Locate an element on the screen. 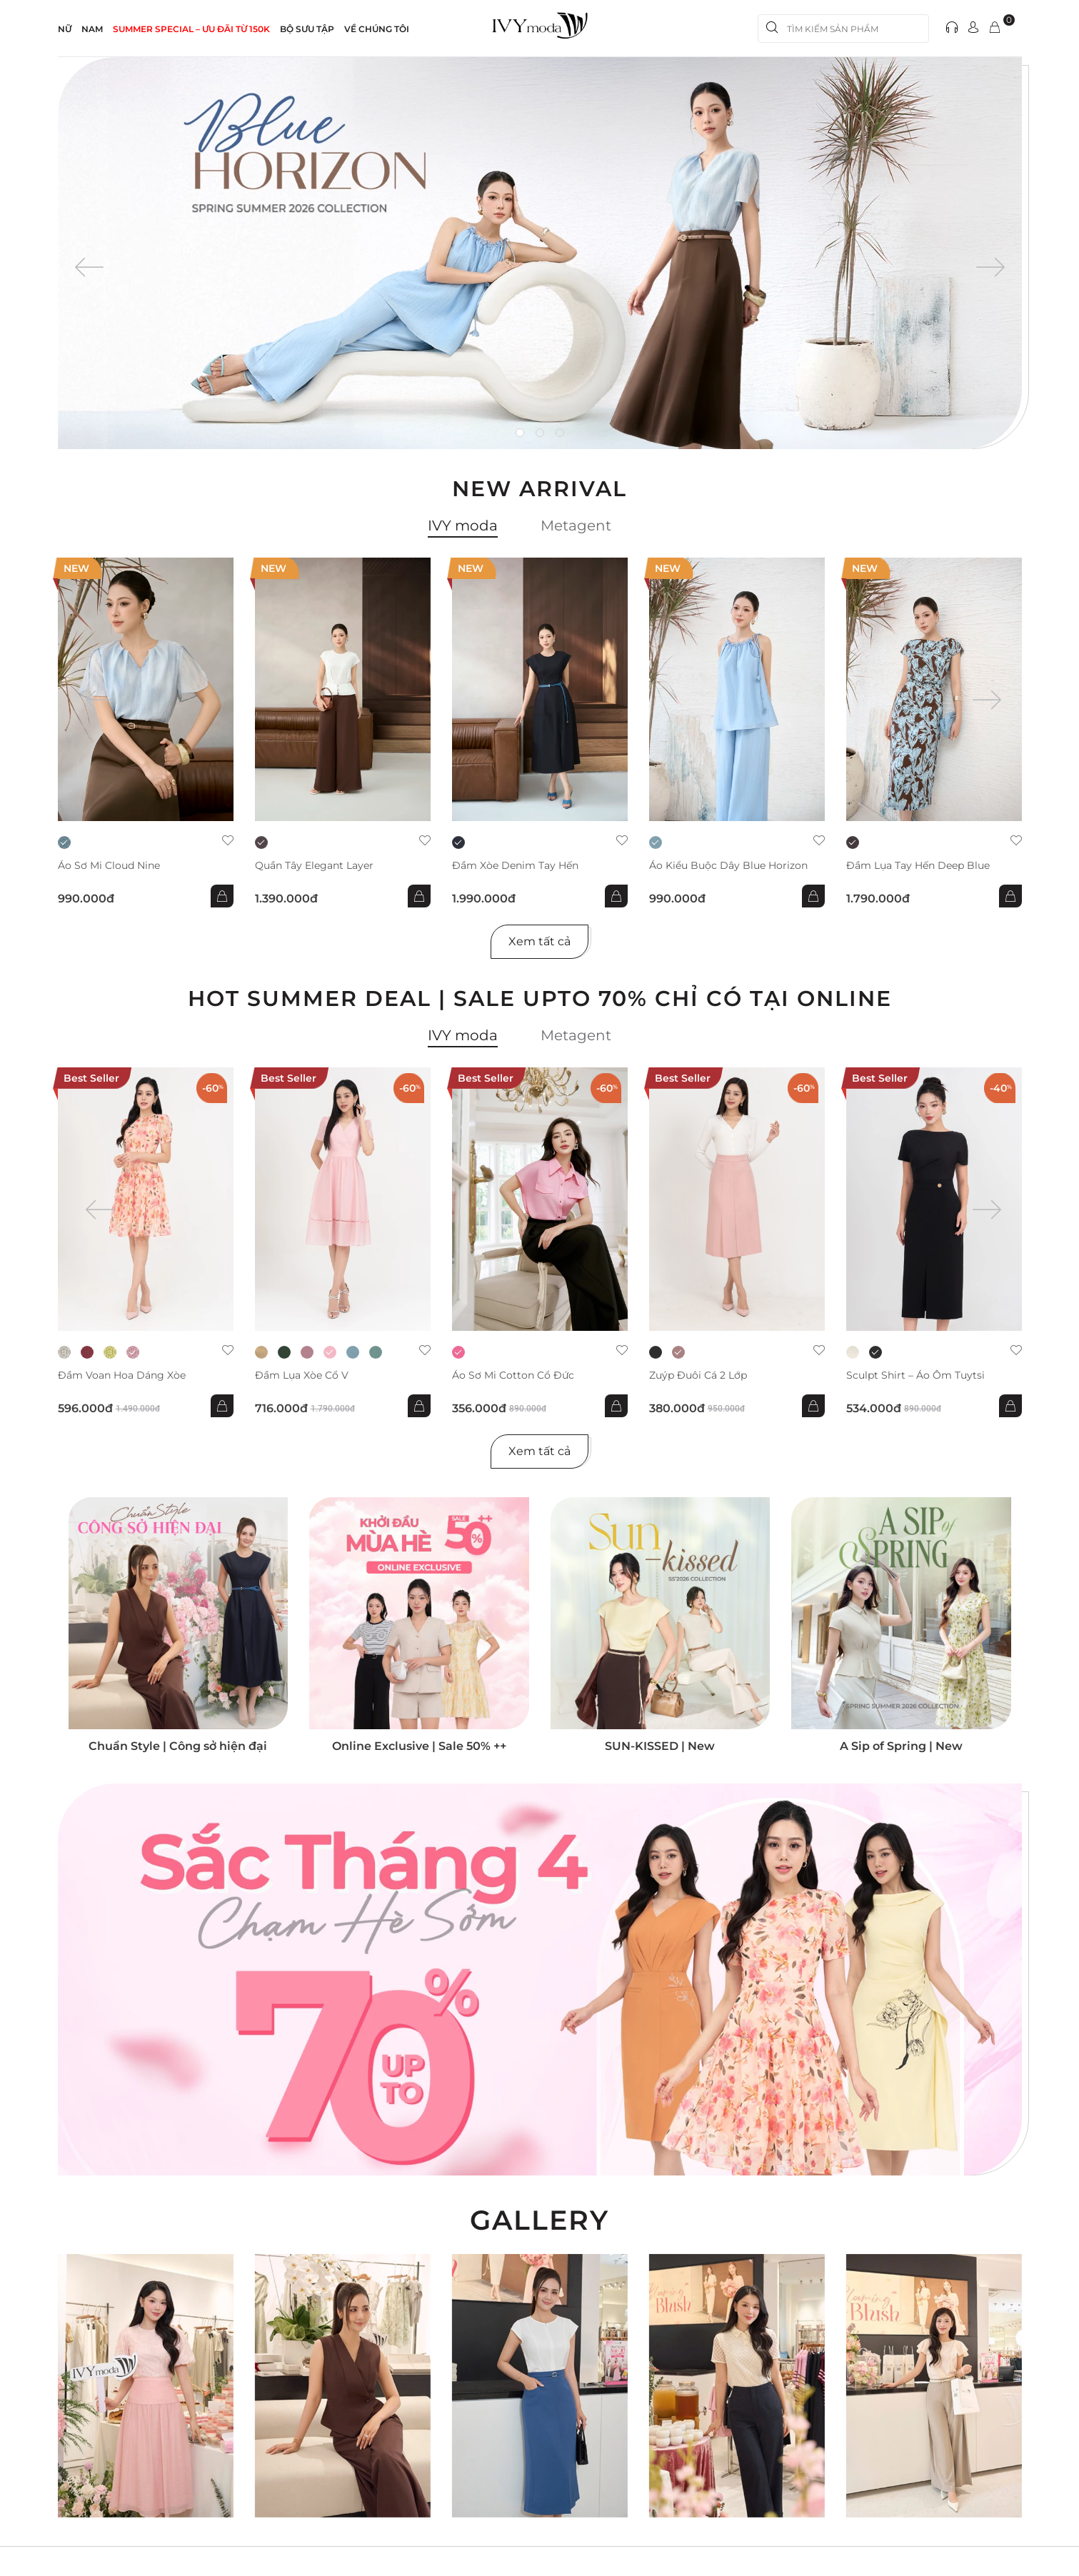 This screenshot has height=2576, width=1079. A Sip of Spring | New is located at coordinates (901, 1746).